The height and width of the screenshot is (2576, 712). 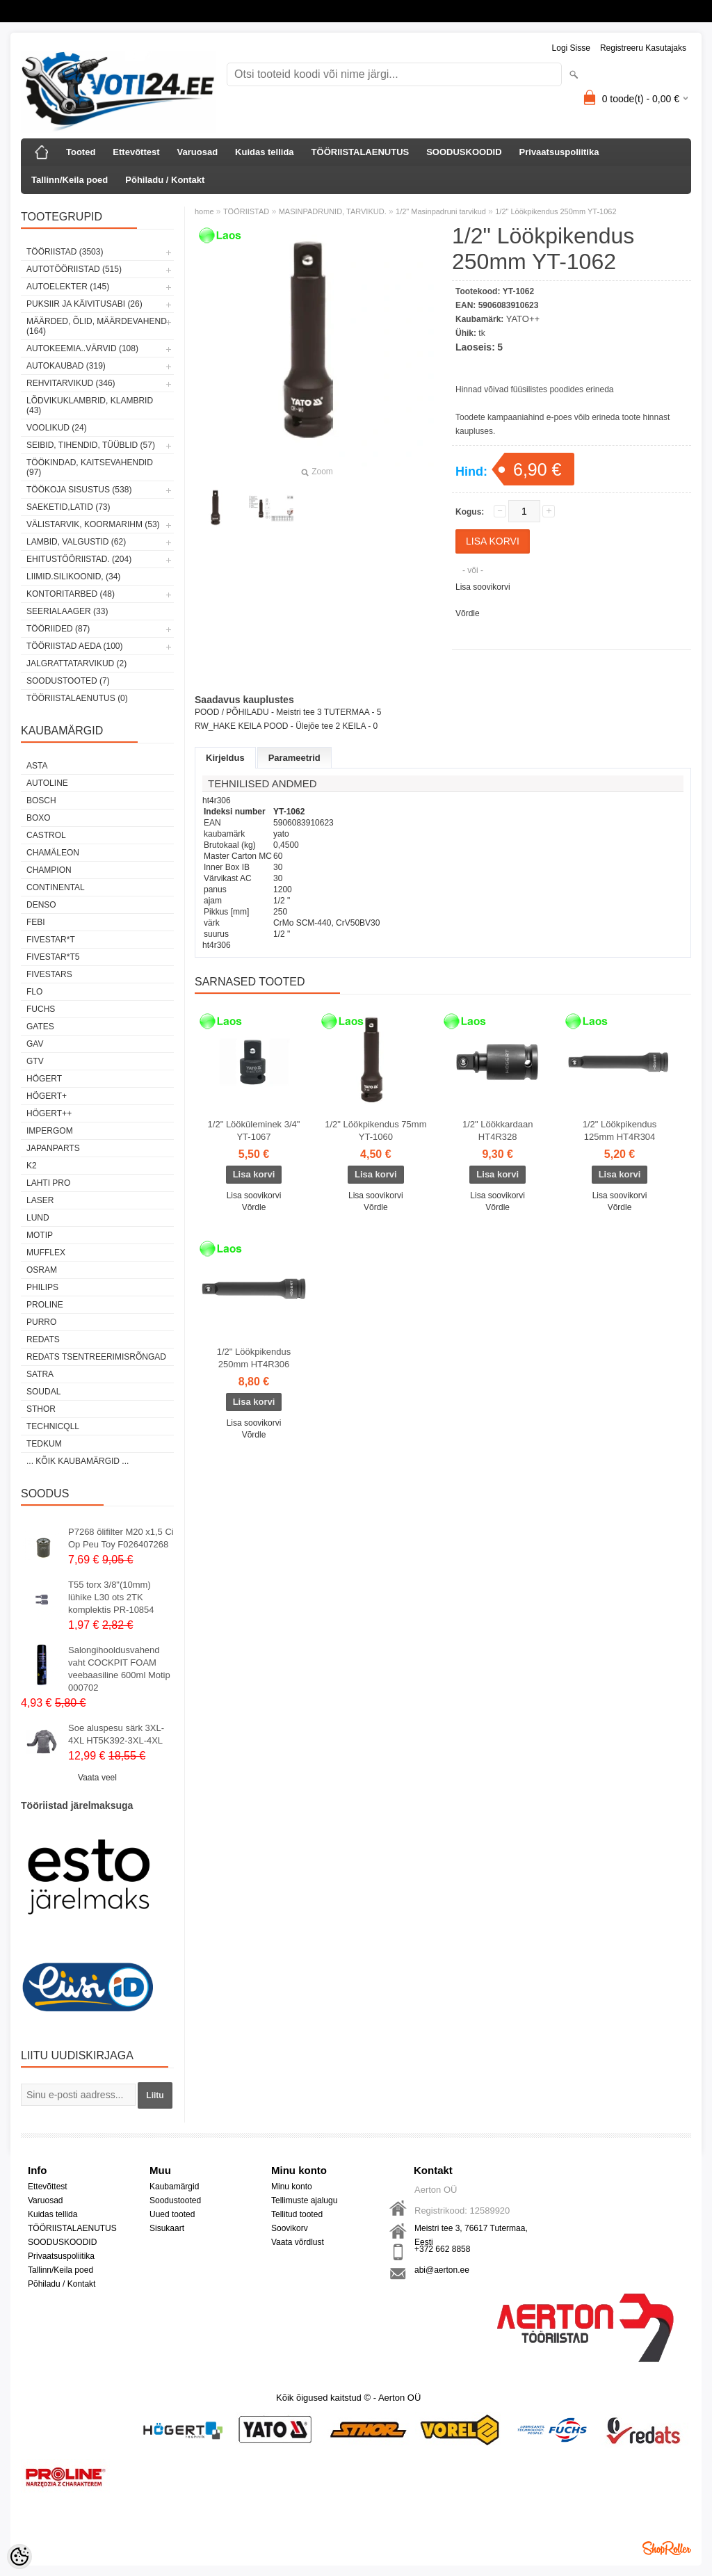 What do you see at coordinates (361, 152) in the screenshot?
I see `TÖÖRIISTALAENUTUS` at bounding box center [361, 152].